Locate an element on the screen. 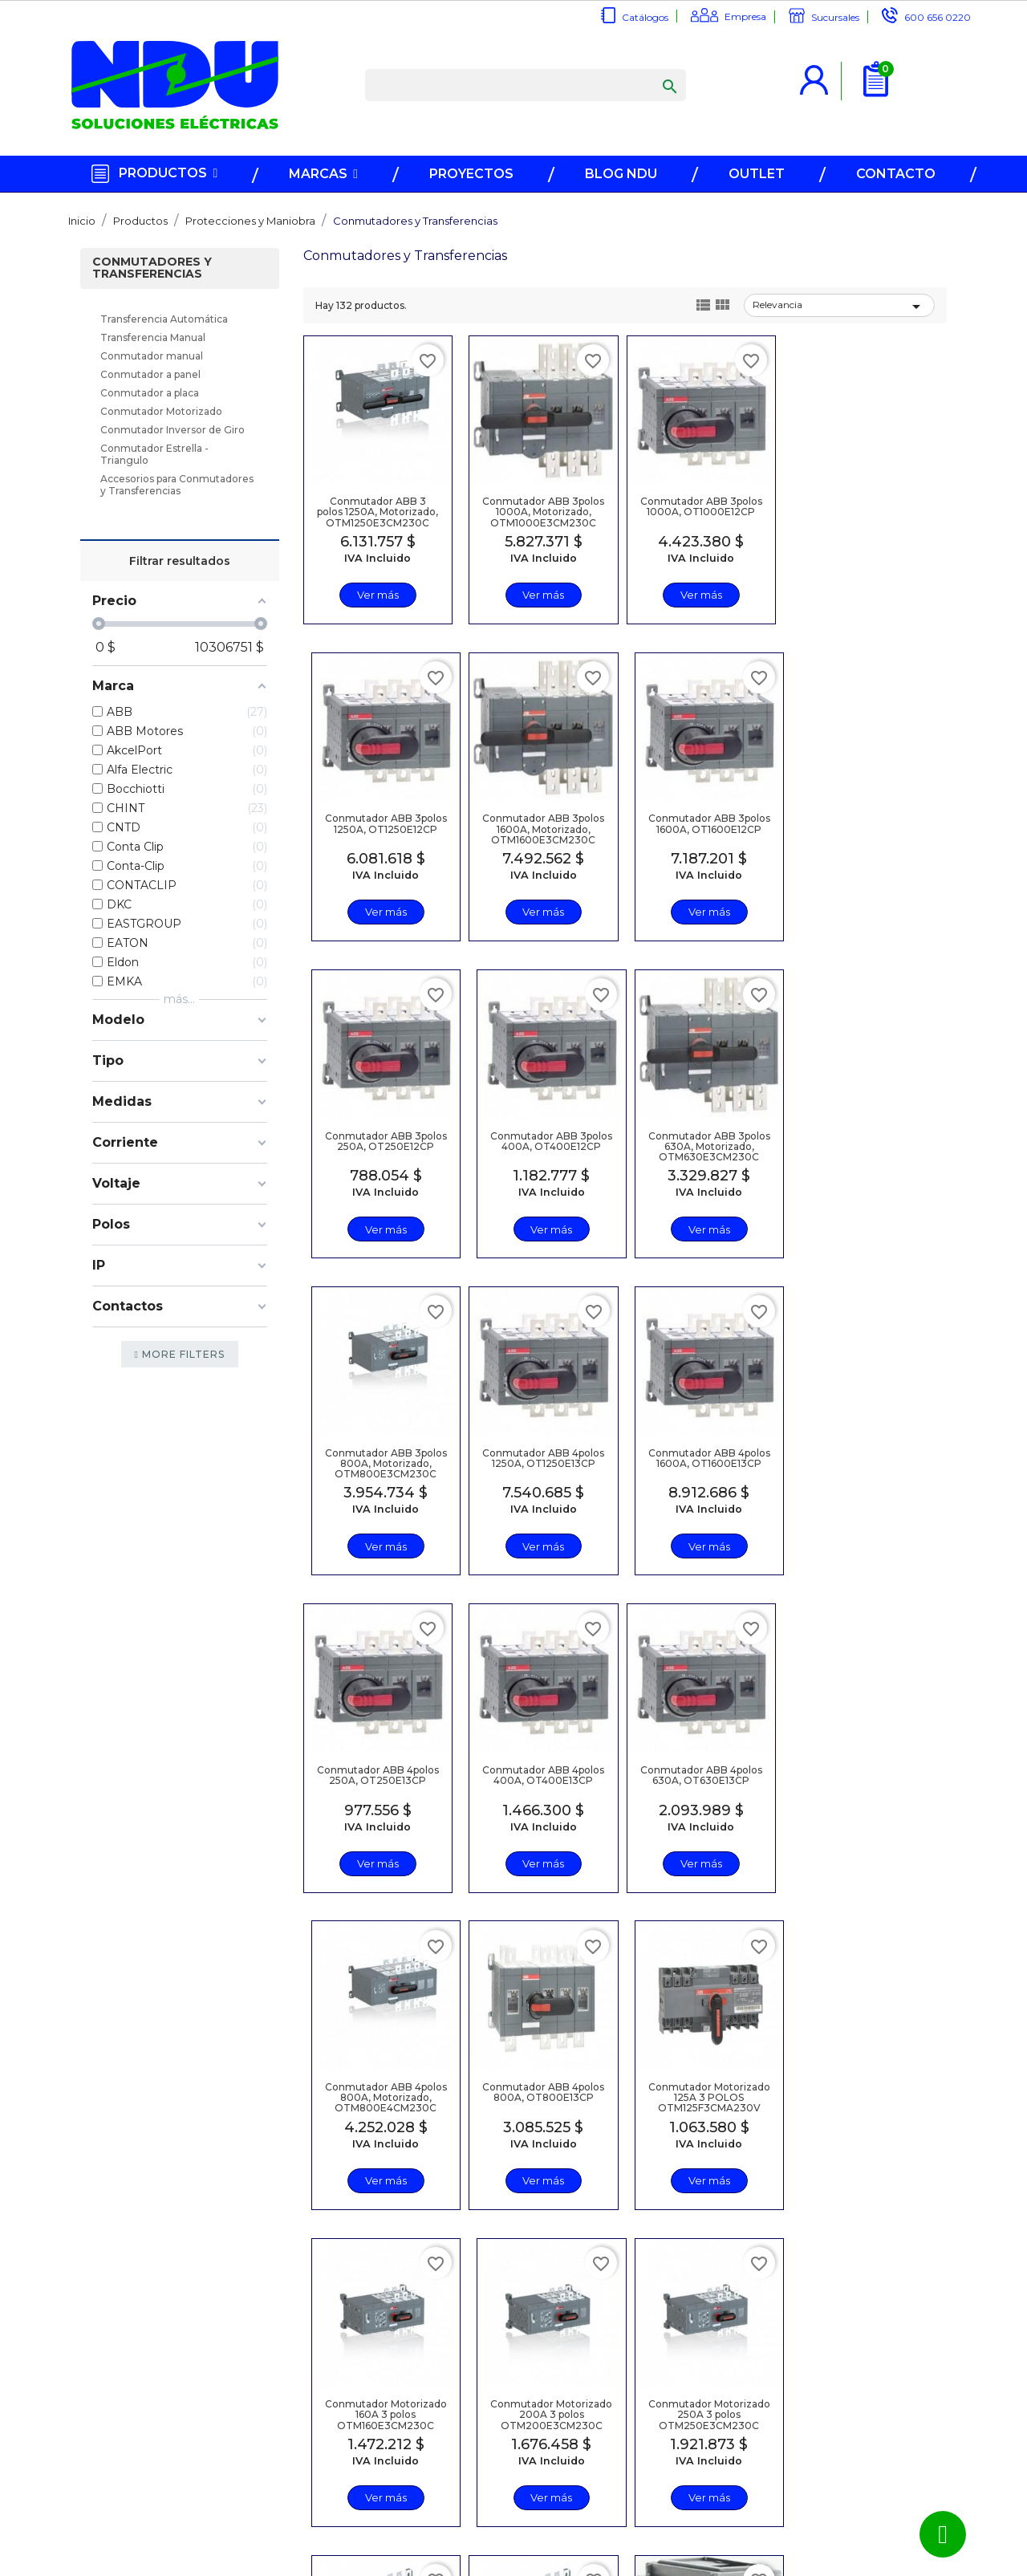 The width and height of the screenshot is (1027, 2576). Conmutador ABB 4polos 800A, Motorizado, OTM800E4CM230C is located at coordinates (860, 1466).